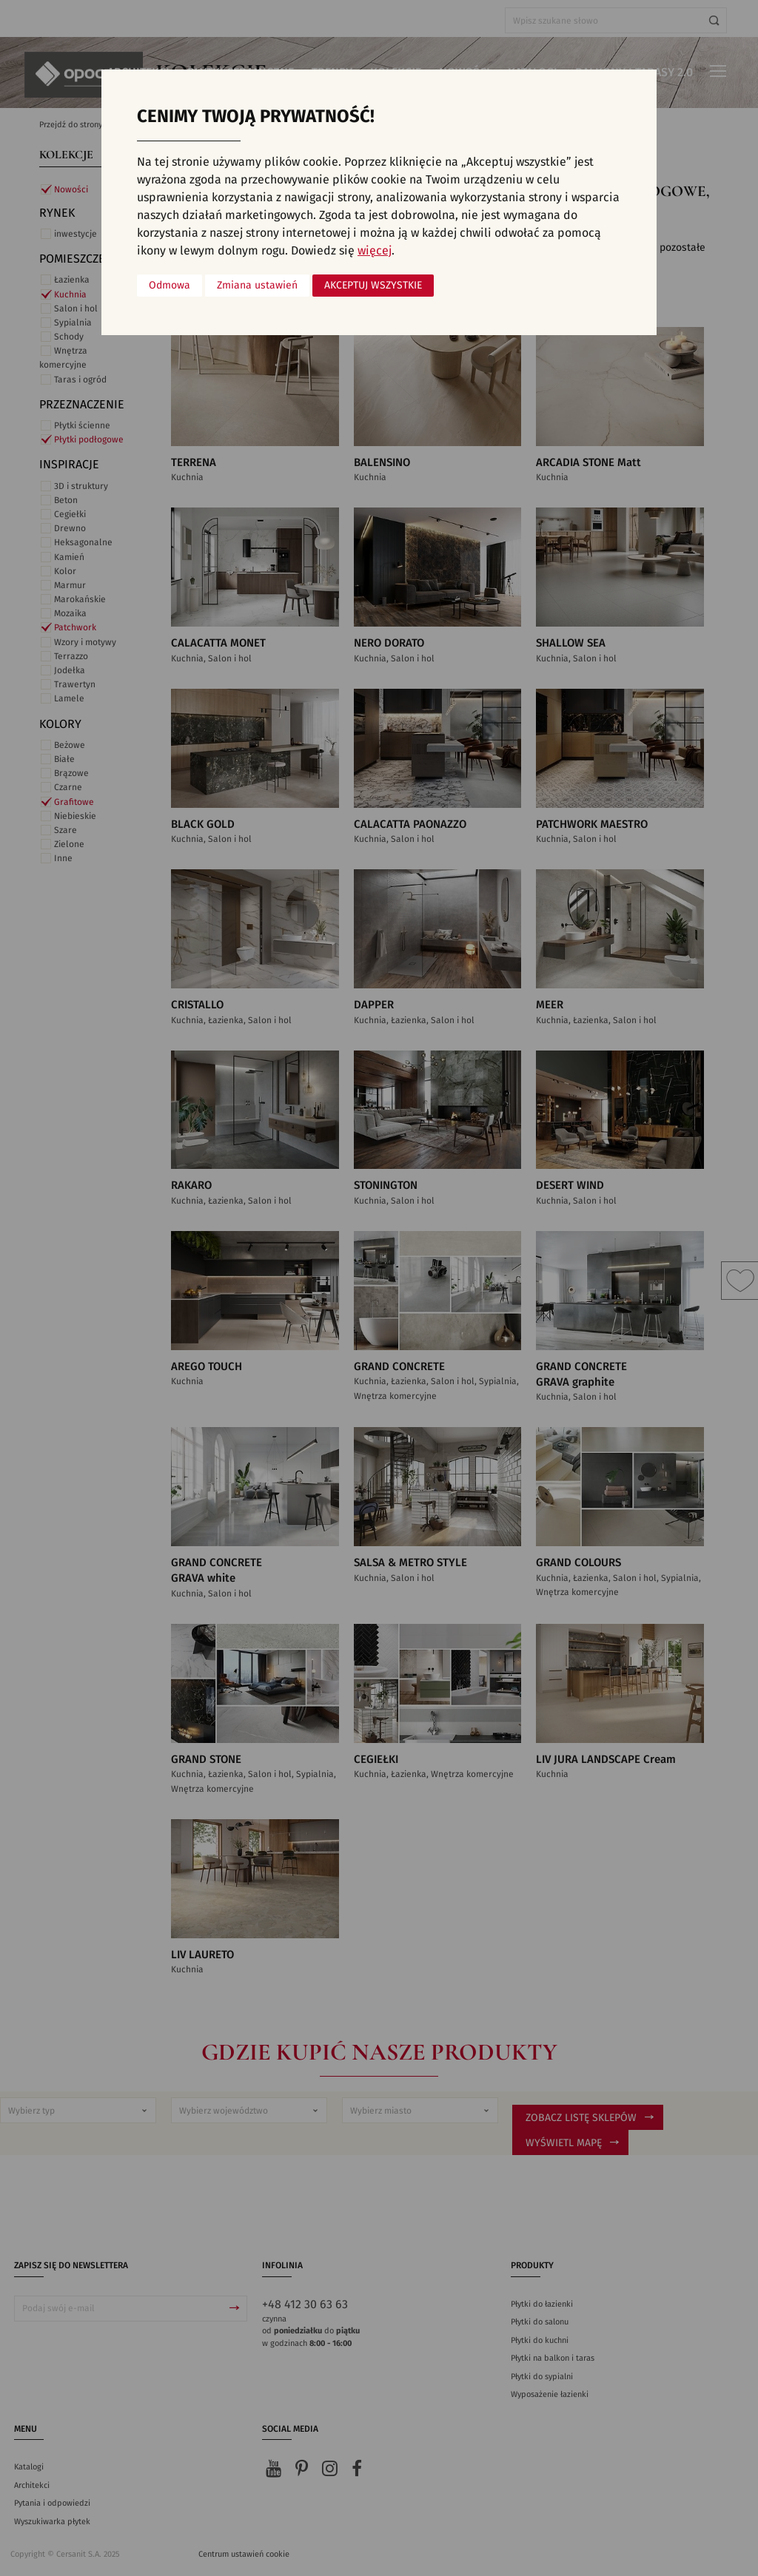  Describe the element at coordinates (375, 251) in the screenshot. I see `więcej` at that location.